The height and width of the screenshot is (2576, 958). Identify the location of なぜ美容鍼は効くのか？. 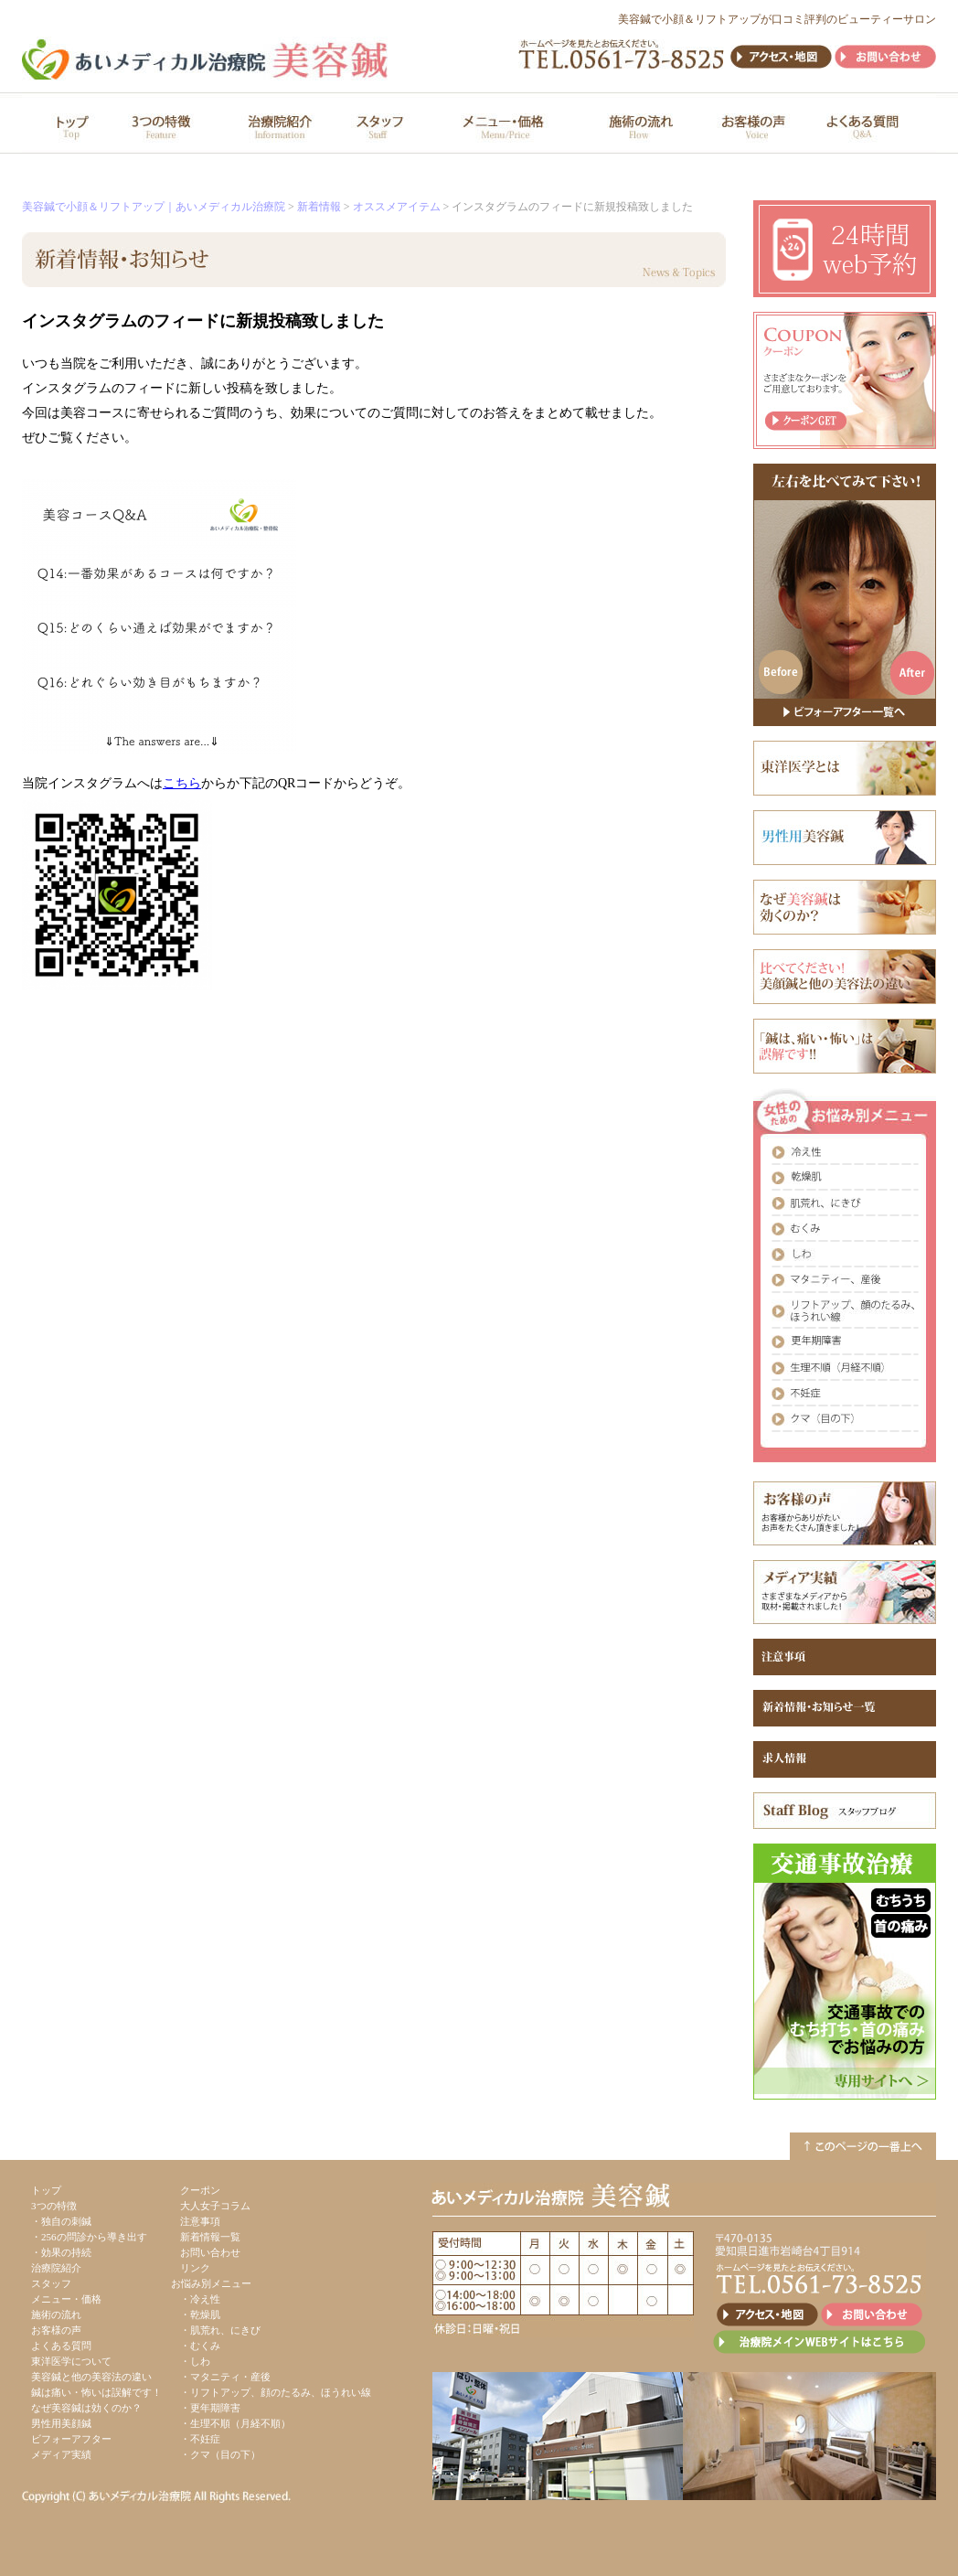
(86, 2407).